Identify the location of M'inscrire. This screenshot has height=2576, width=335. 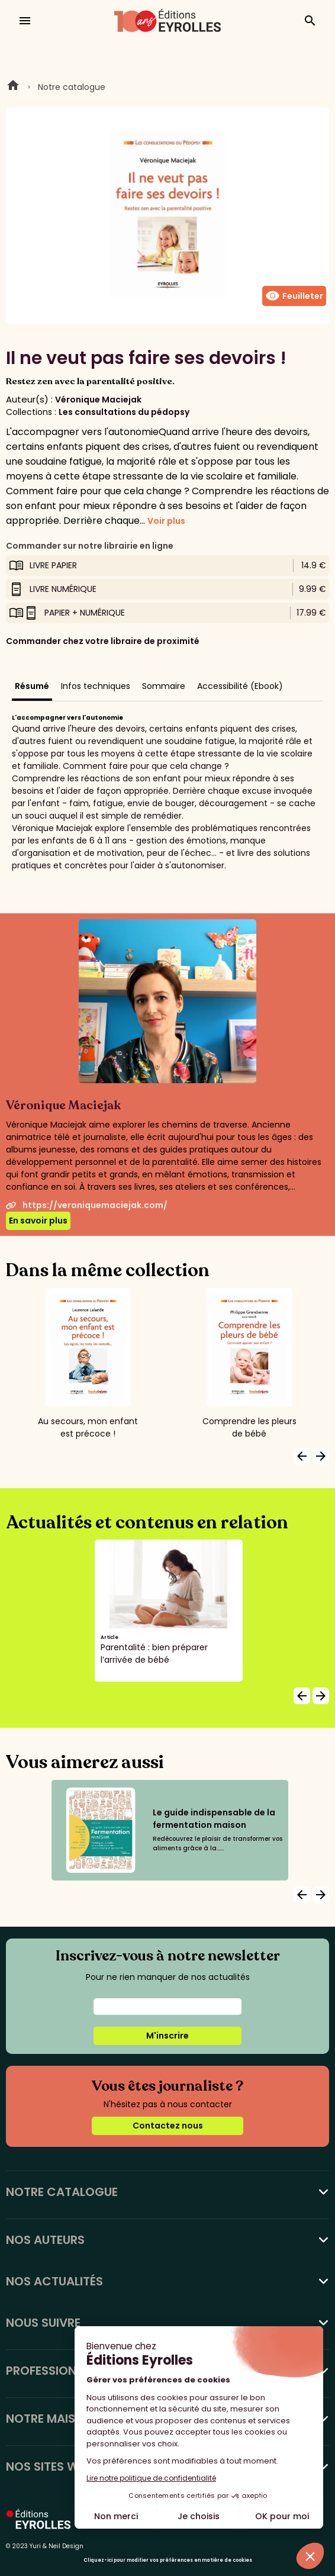
(167, 2036).